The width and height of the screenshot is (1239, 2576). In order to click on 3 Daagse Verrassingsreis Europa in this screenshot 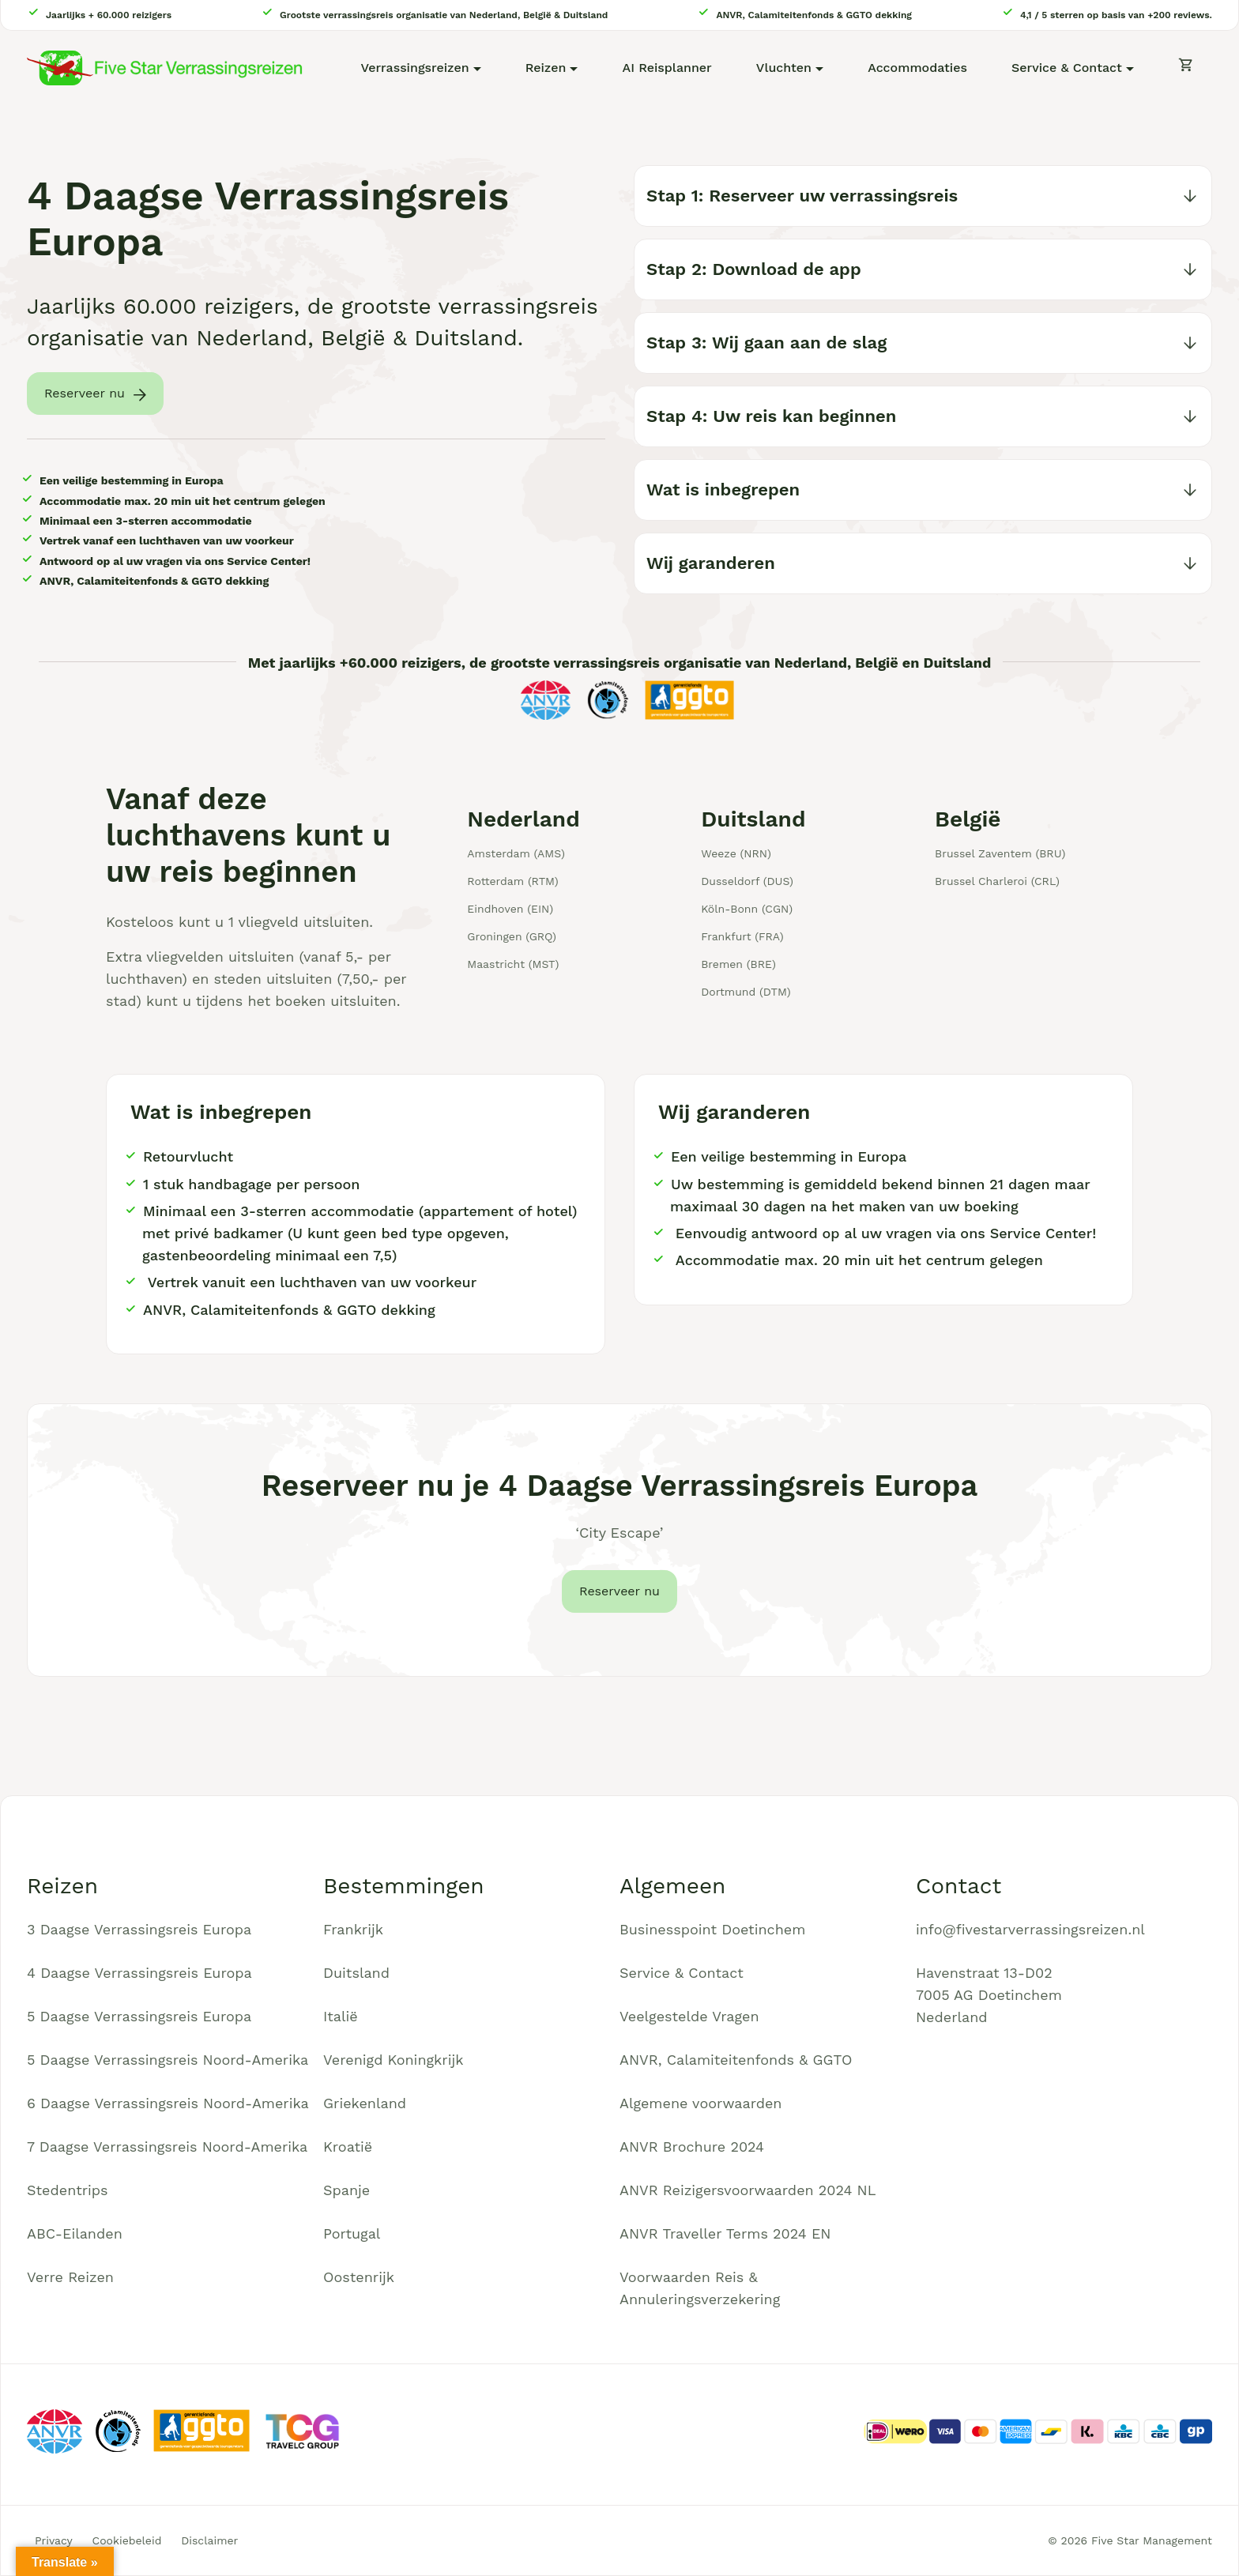, I will do `click(139, 1929)`.